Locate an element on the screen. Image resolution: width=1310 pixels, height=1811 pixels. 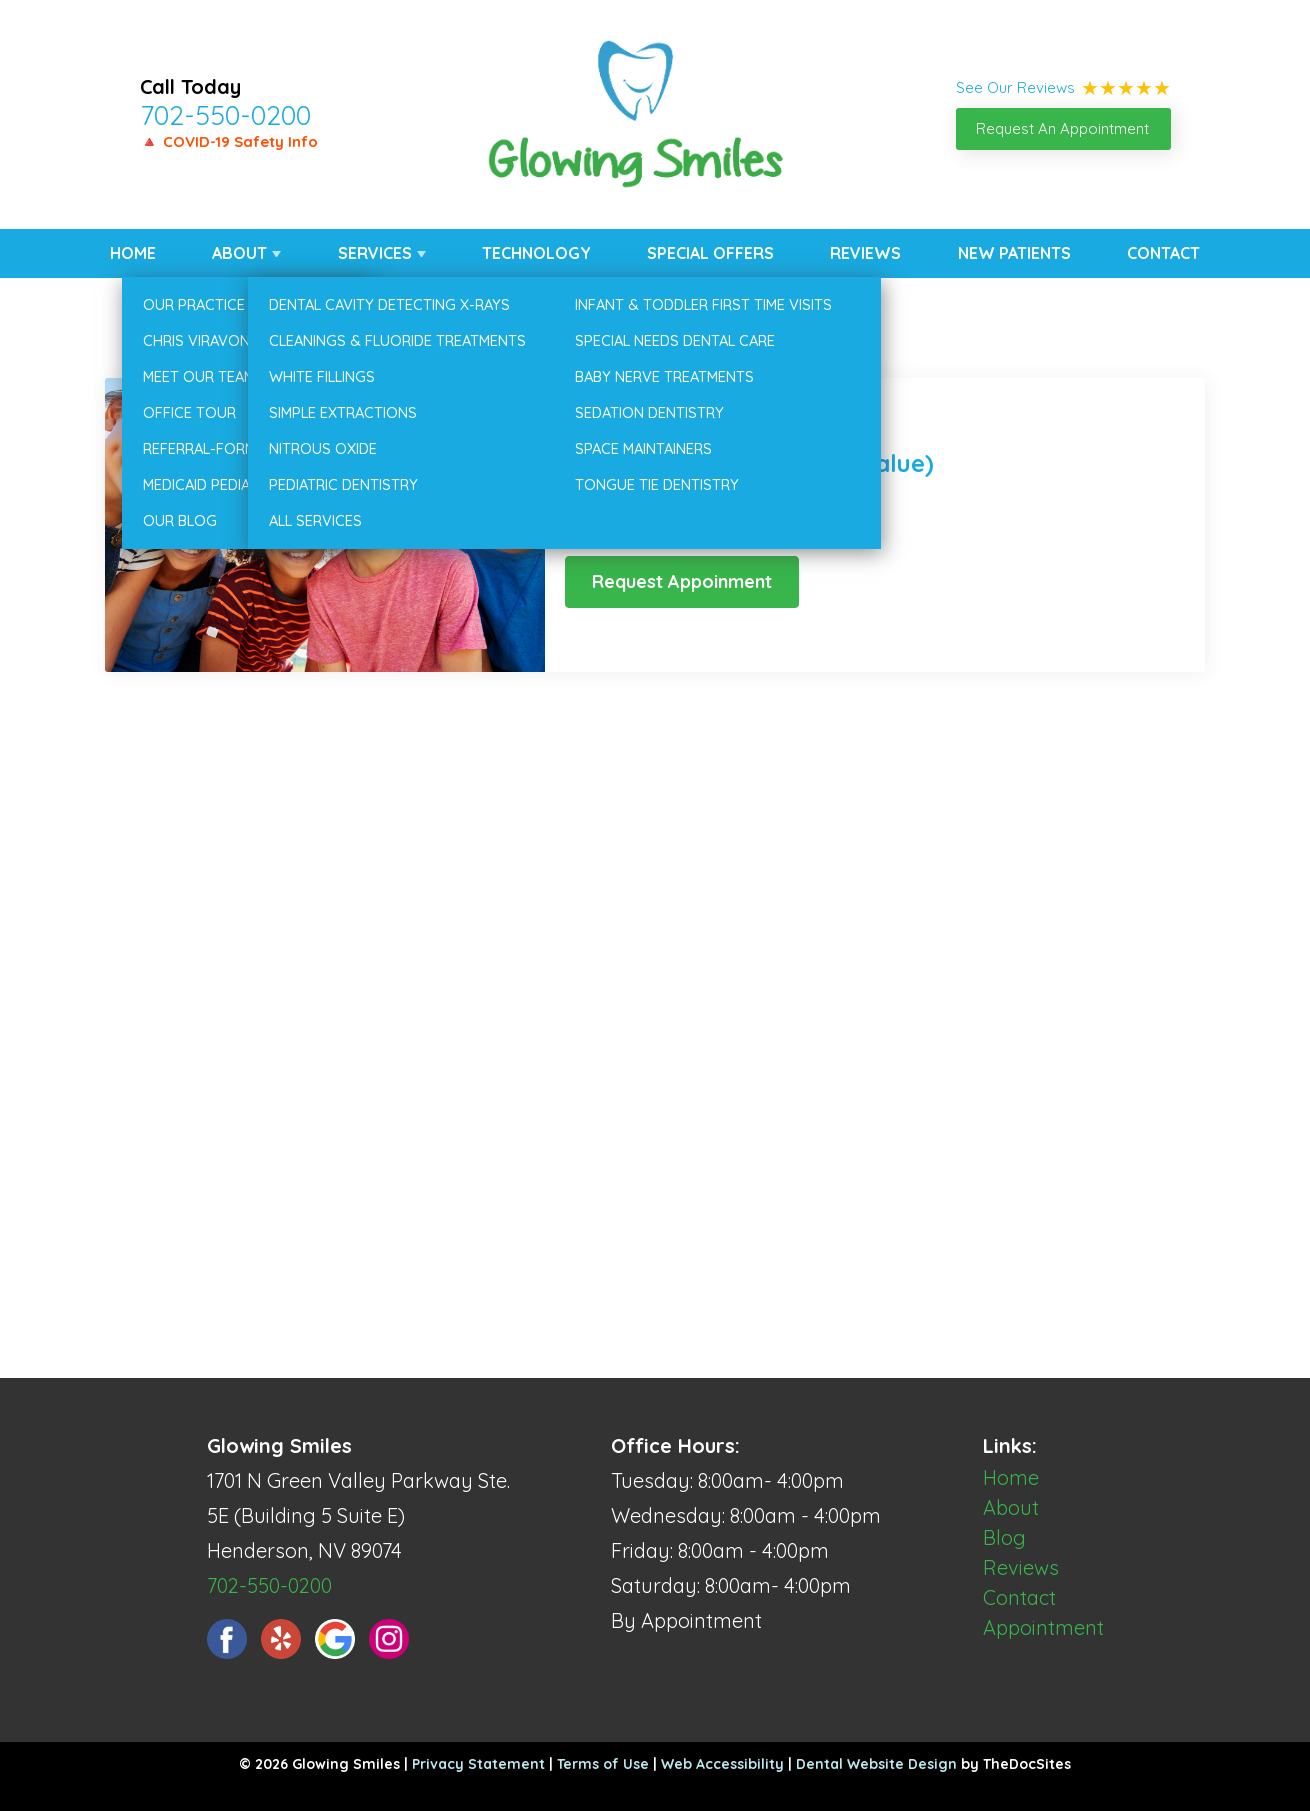
Request Appoinment is located at coordinates (682, 581).